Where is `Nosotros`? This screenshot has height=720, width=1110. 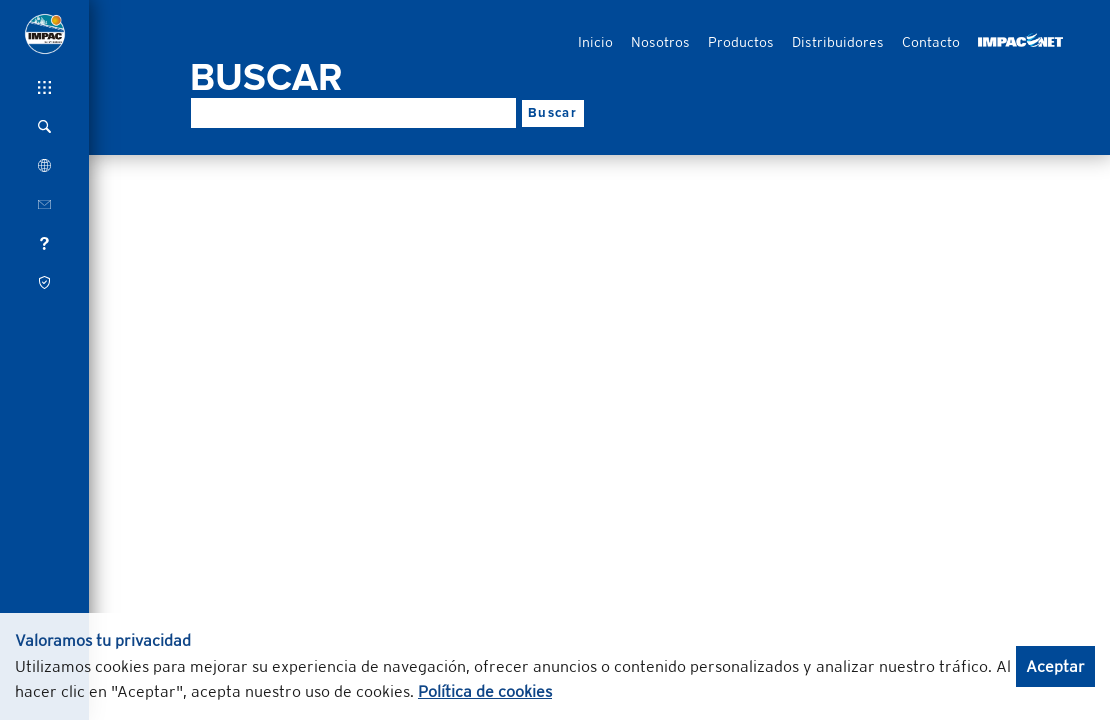
Nosotros is located at coordinates (660, 42).